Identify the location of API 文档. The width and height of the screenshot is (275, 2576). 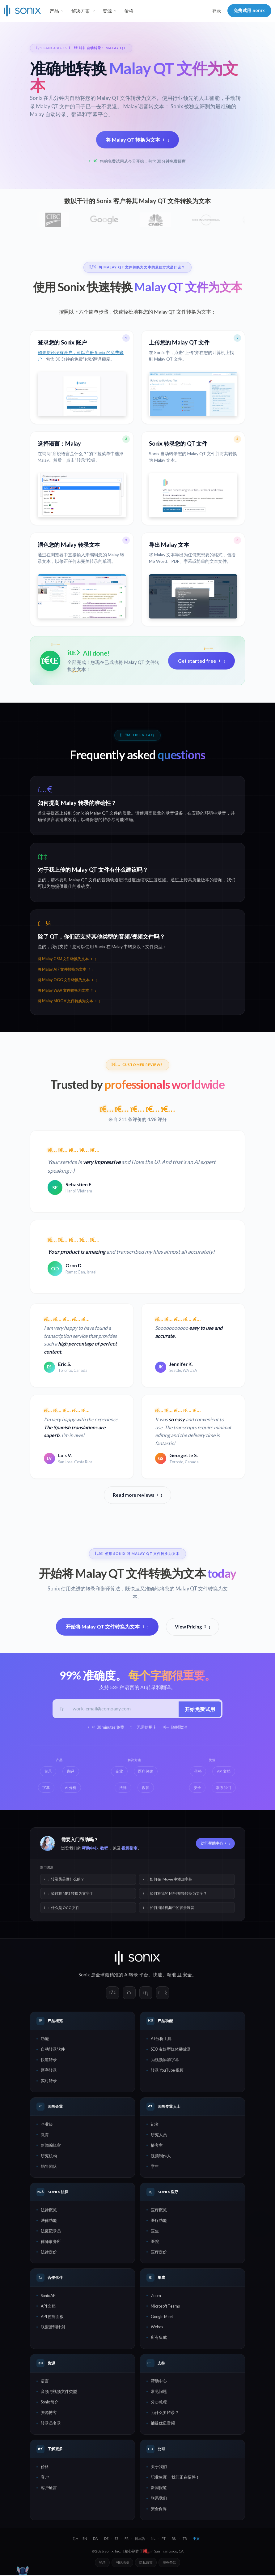
(48, 2307).